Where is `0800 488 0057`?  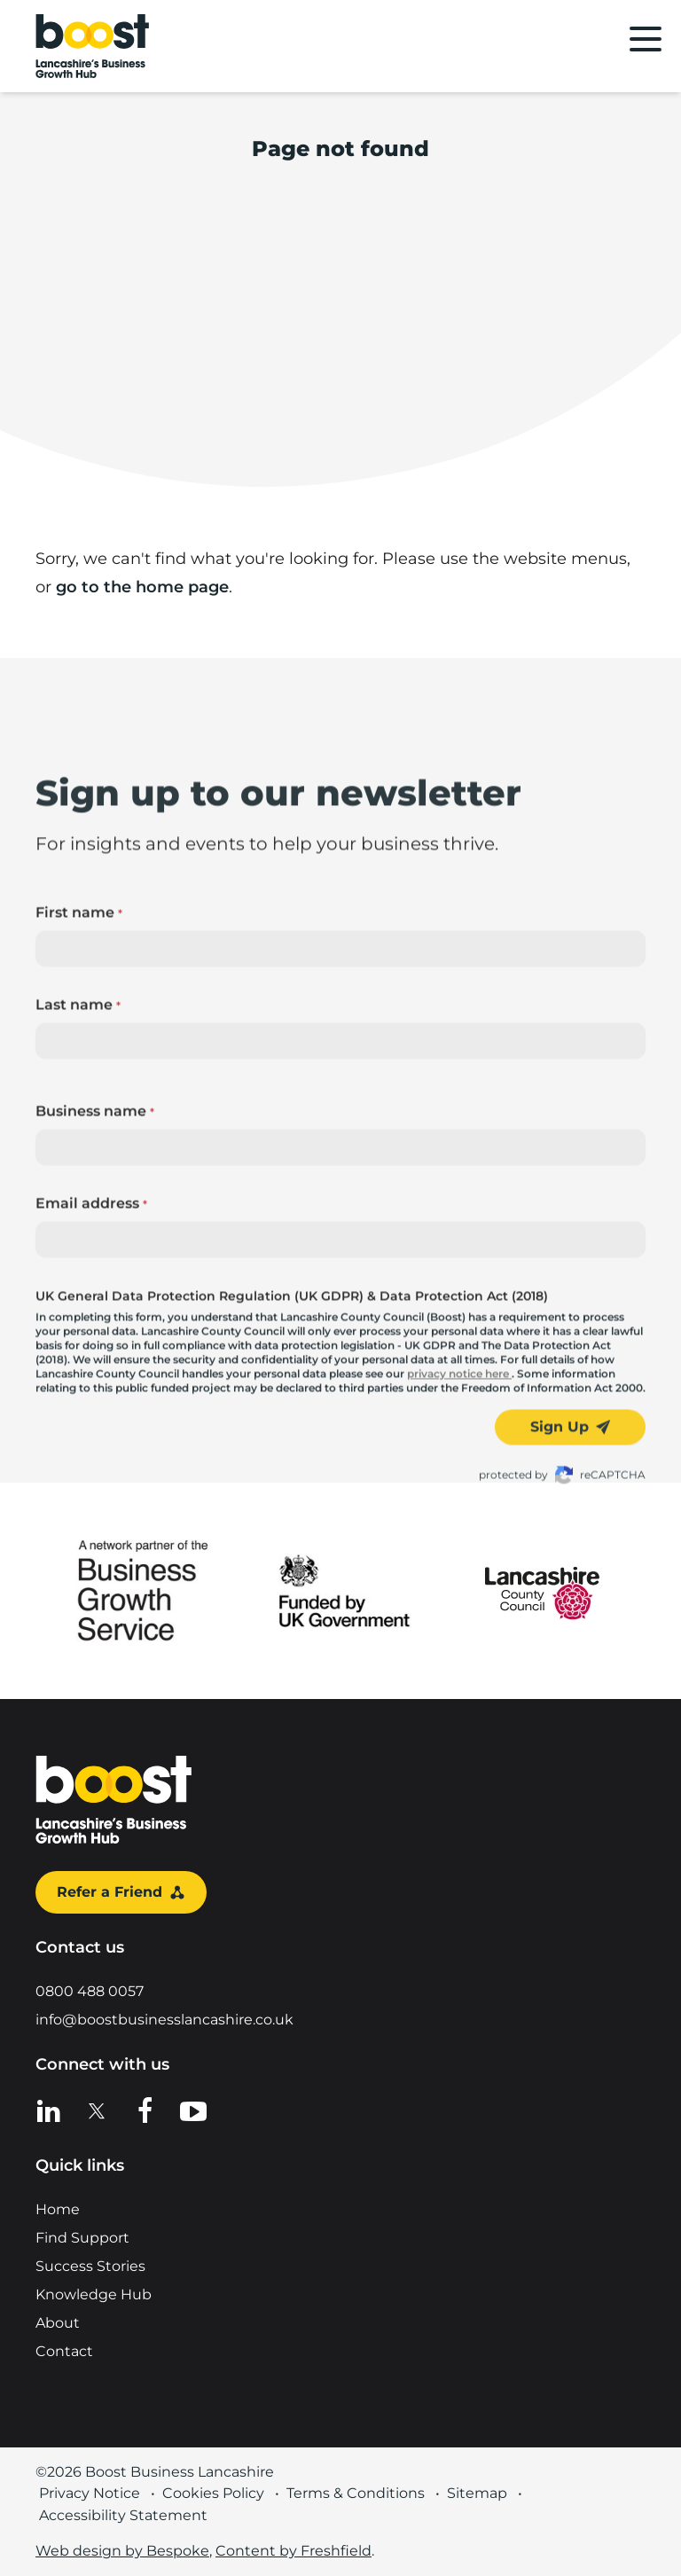
0800 488 0057 is located at coordinates (89, 1991).